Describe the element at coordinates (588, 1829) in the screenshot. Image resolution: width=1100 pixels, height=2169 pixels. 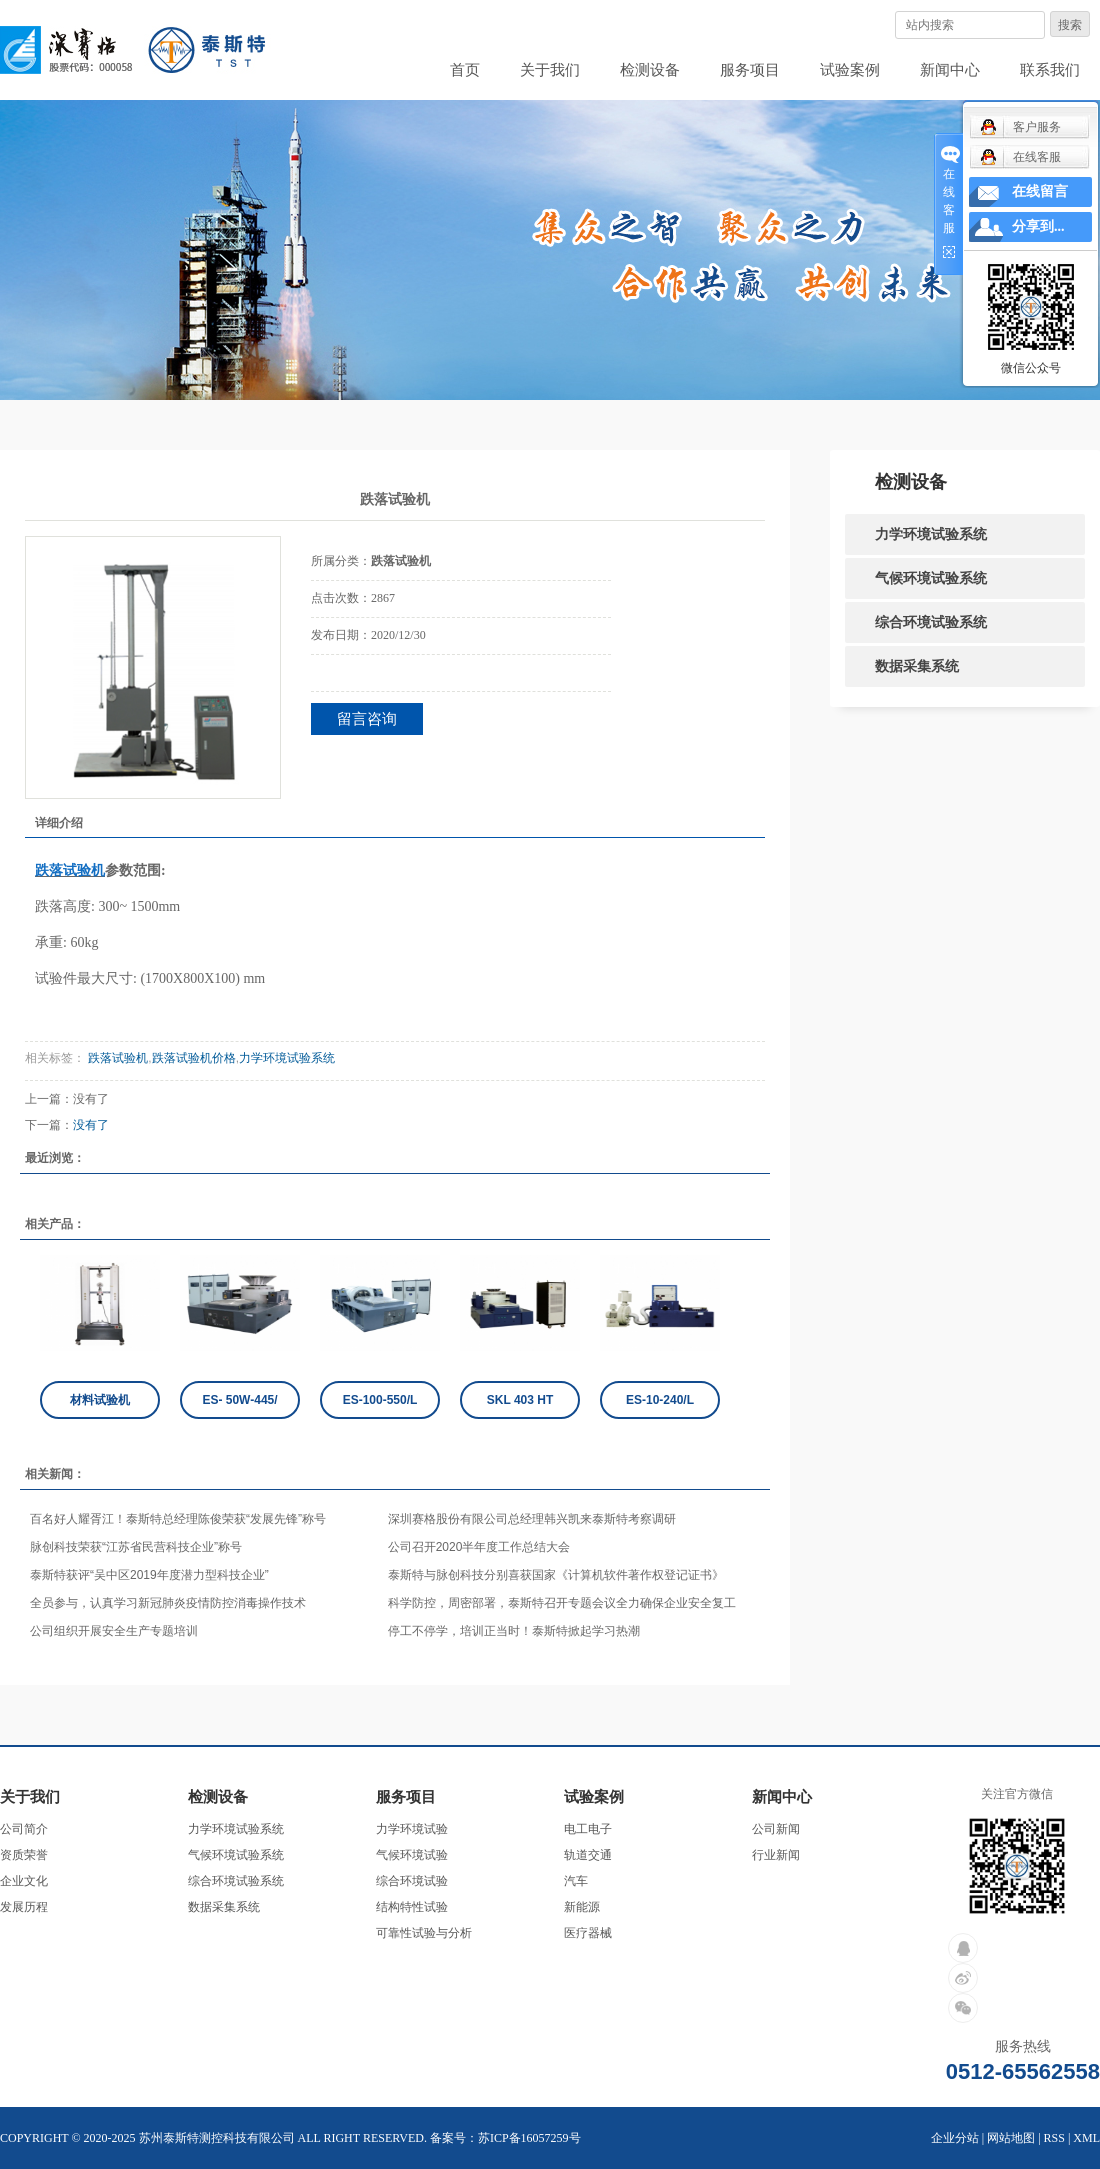
I see `电工电子` at that location.